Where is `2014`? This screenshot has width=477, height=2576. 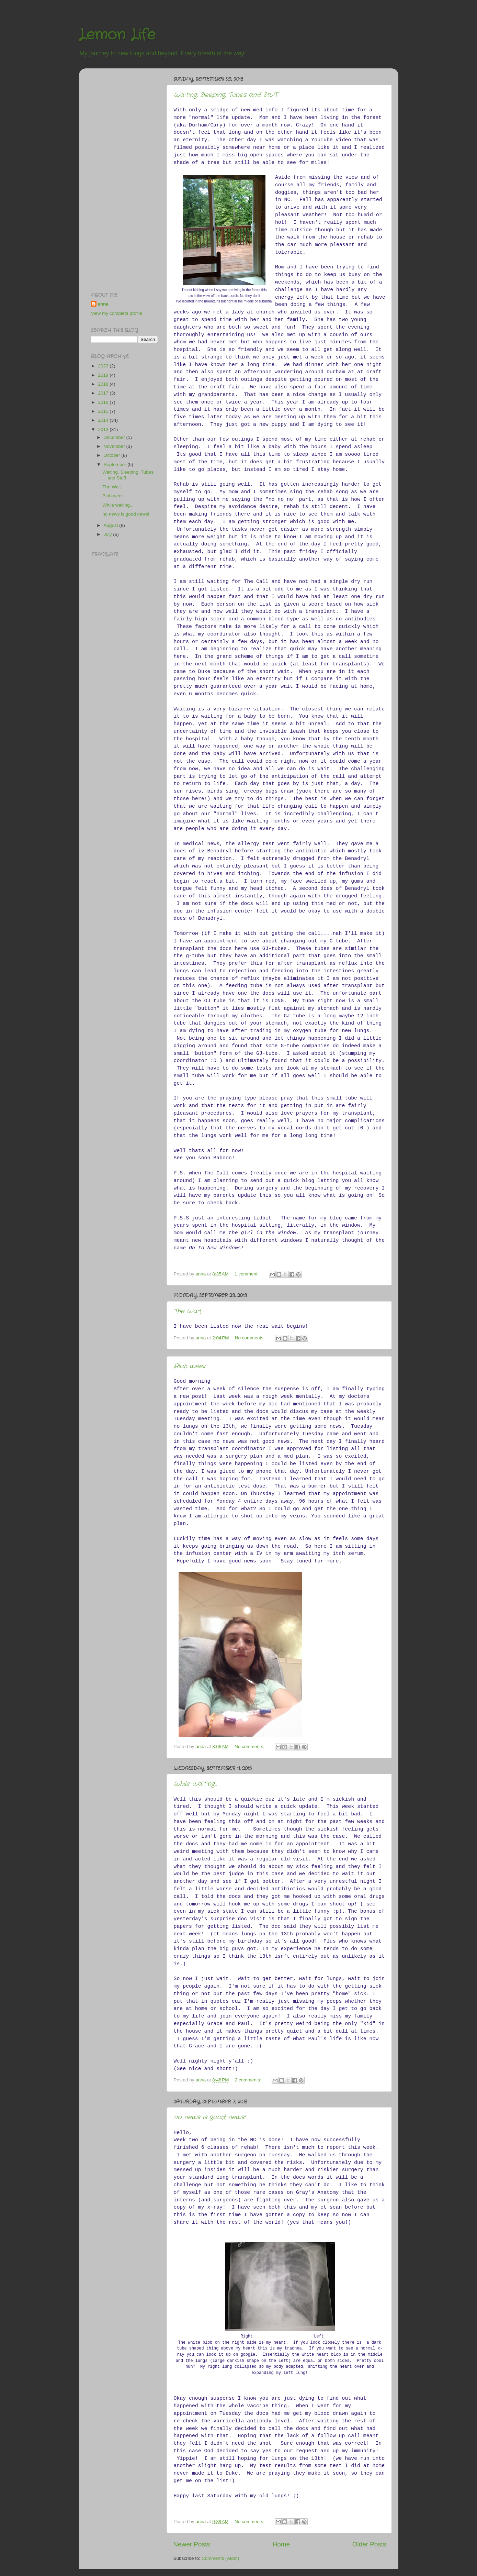 2014 is located at coordinates (104, 420).